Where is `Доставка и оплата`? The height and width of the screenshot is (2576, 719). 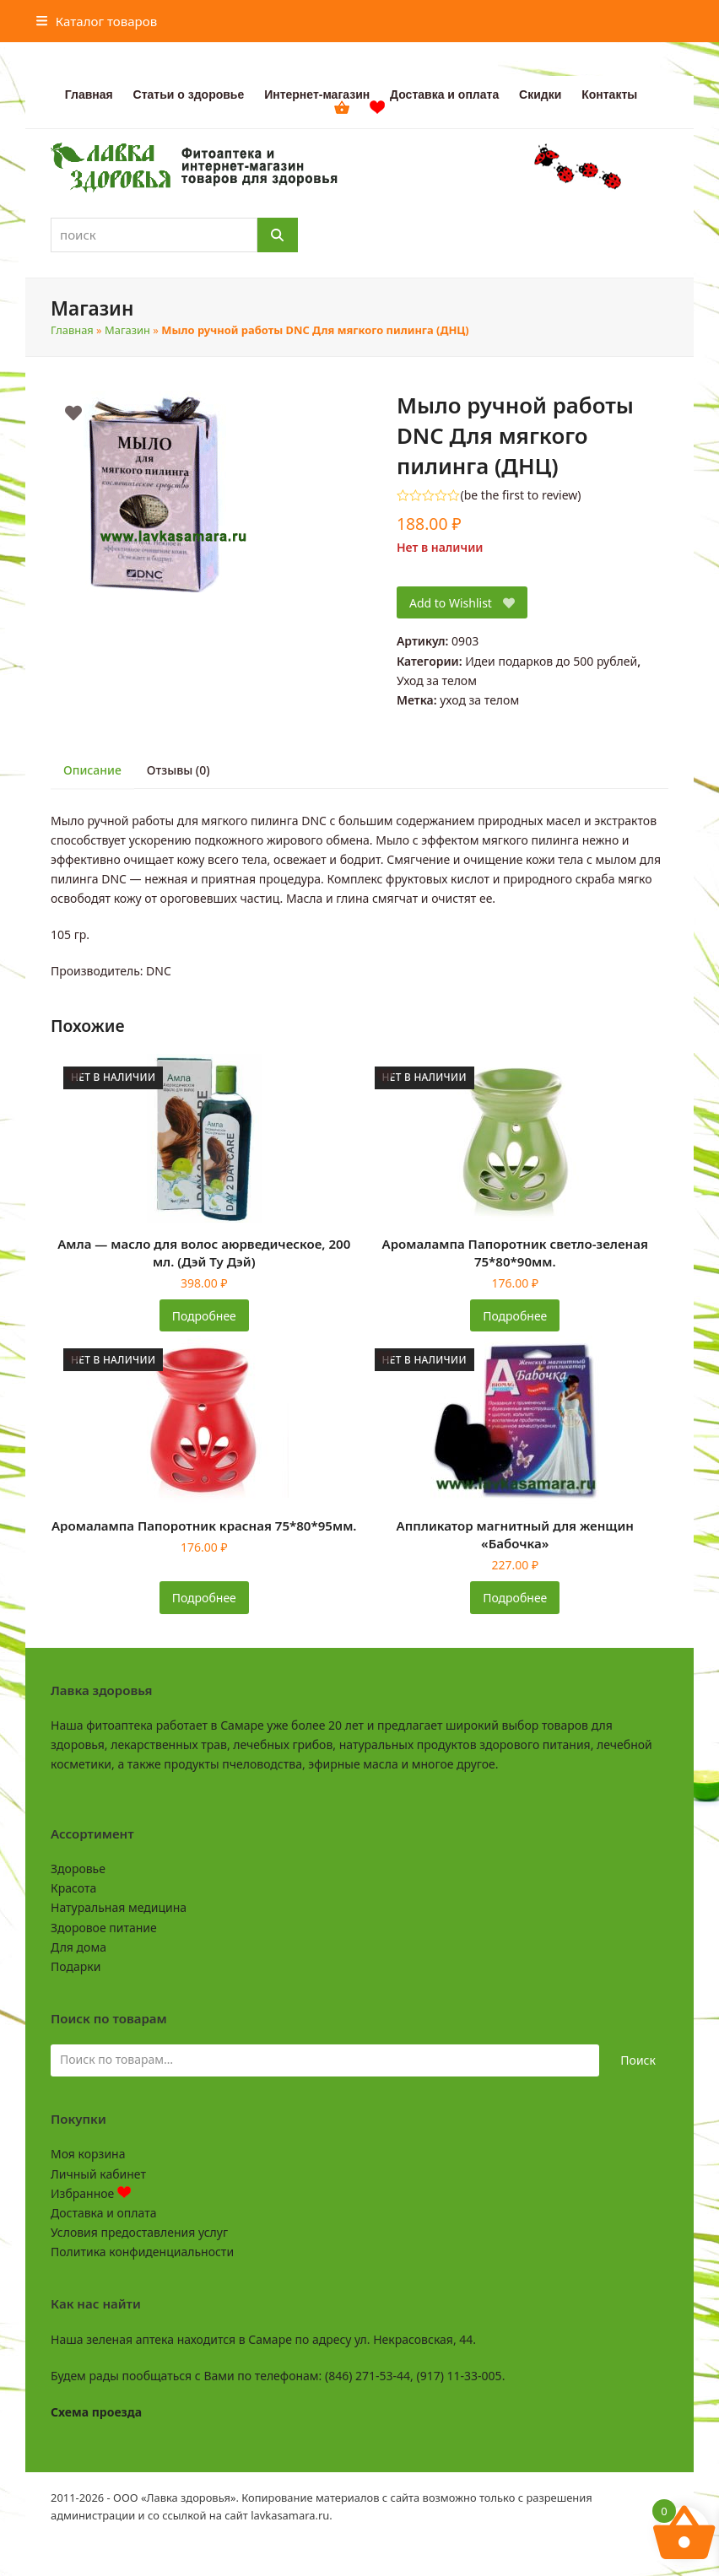 Доставка и оплата is located at coordinates (103, 2213).